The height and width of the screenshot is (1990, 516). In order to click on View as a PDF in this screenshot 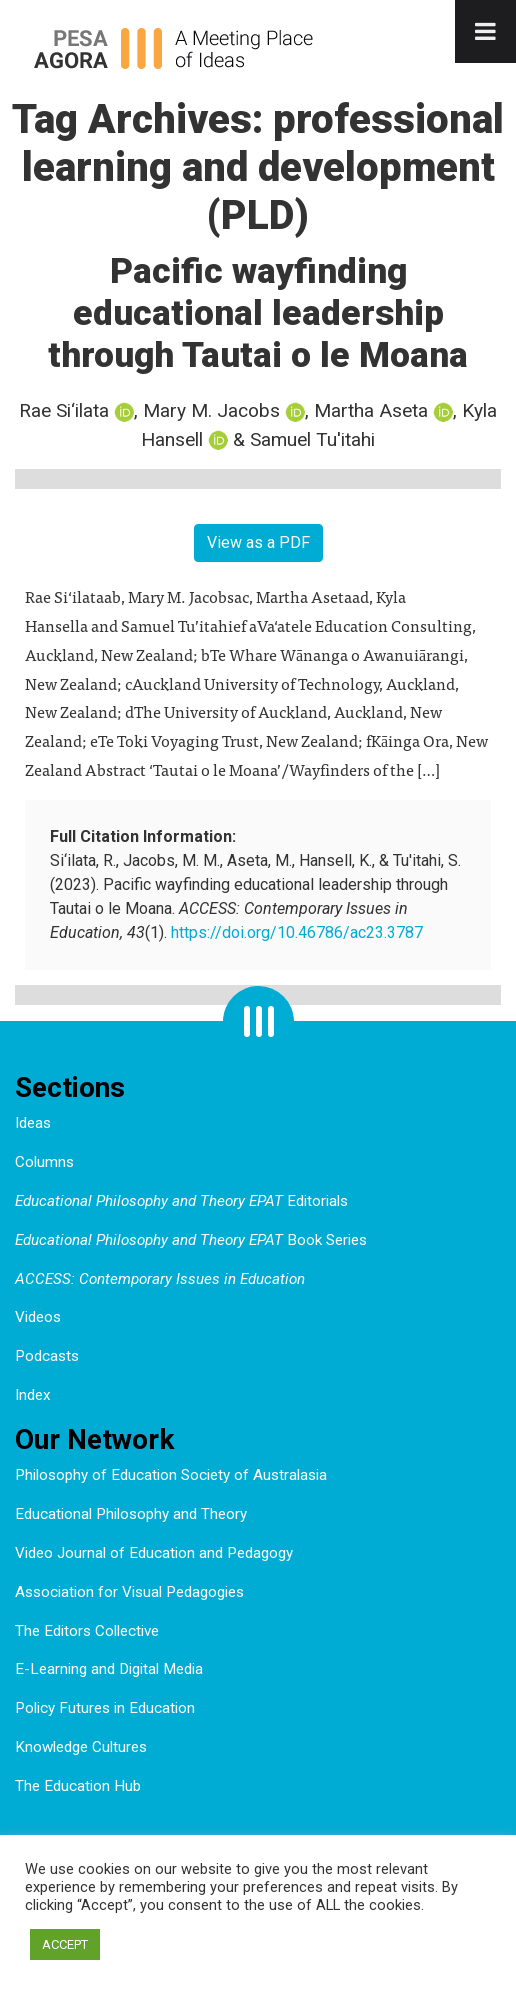, I will do `click(258, 542)`.